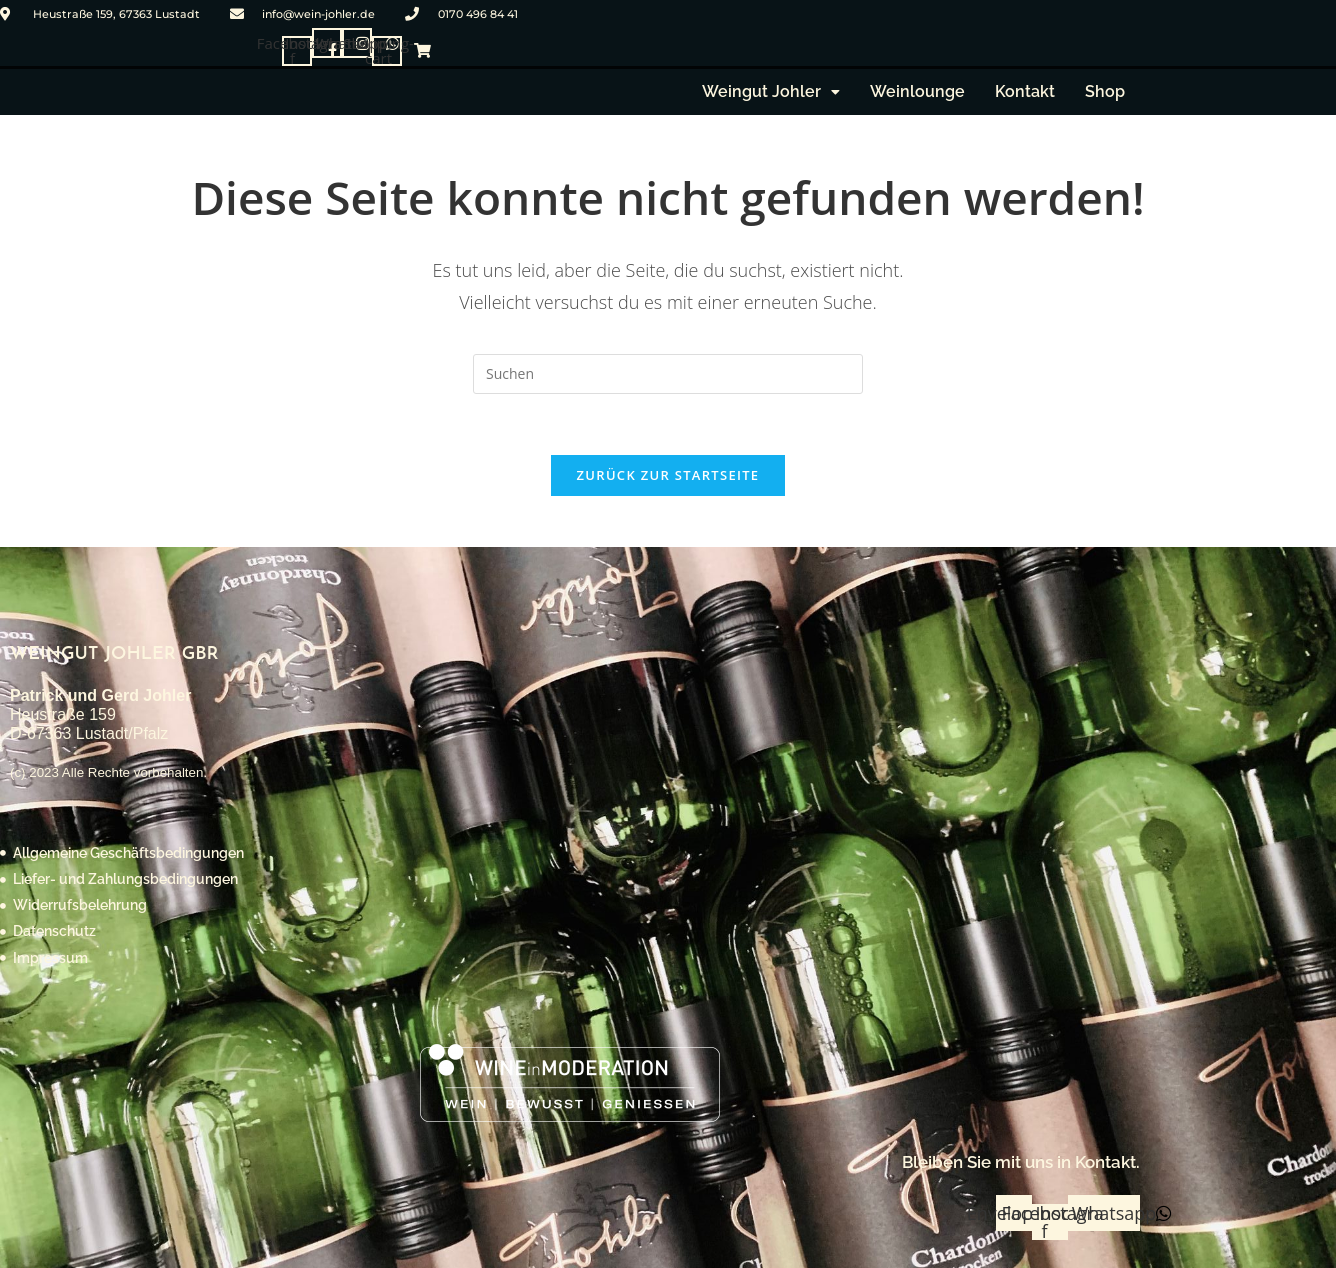 Image resolution: width=1336 pixels, height=1268 pixels. I want to click on [button], so click(771, 92).